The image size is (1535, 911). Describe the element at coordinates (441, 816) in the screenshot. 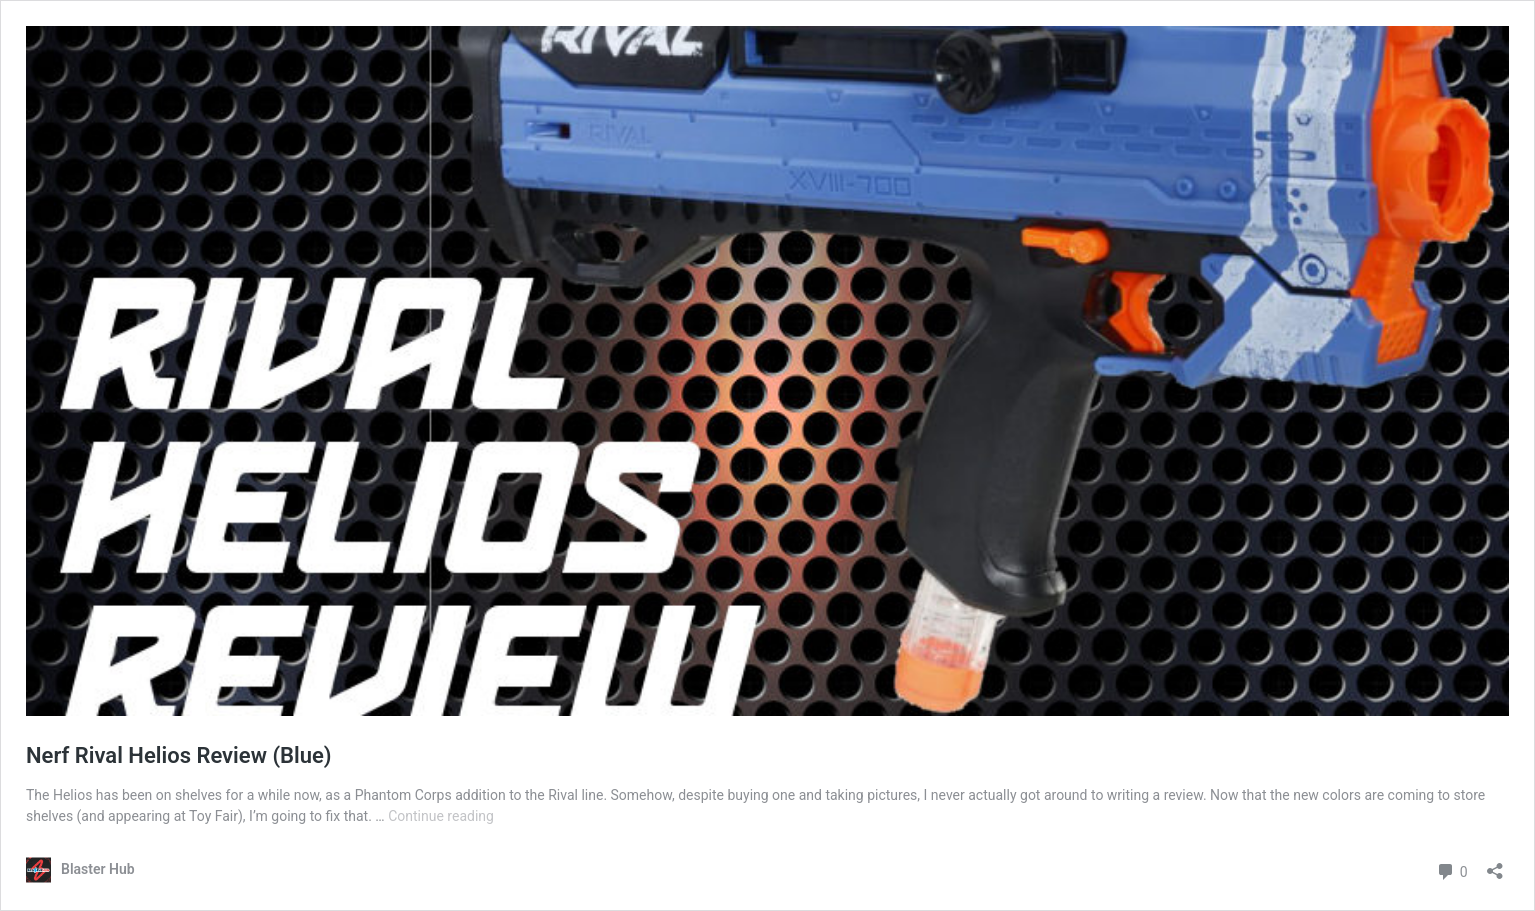

I see `Continue reading` at that location.